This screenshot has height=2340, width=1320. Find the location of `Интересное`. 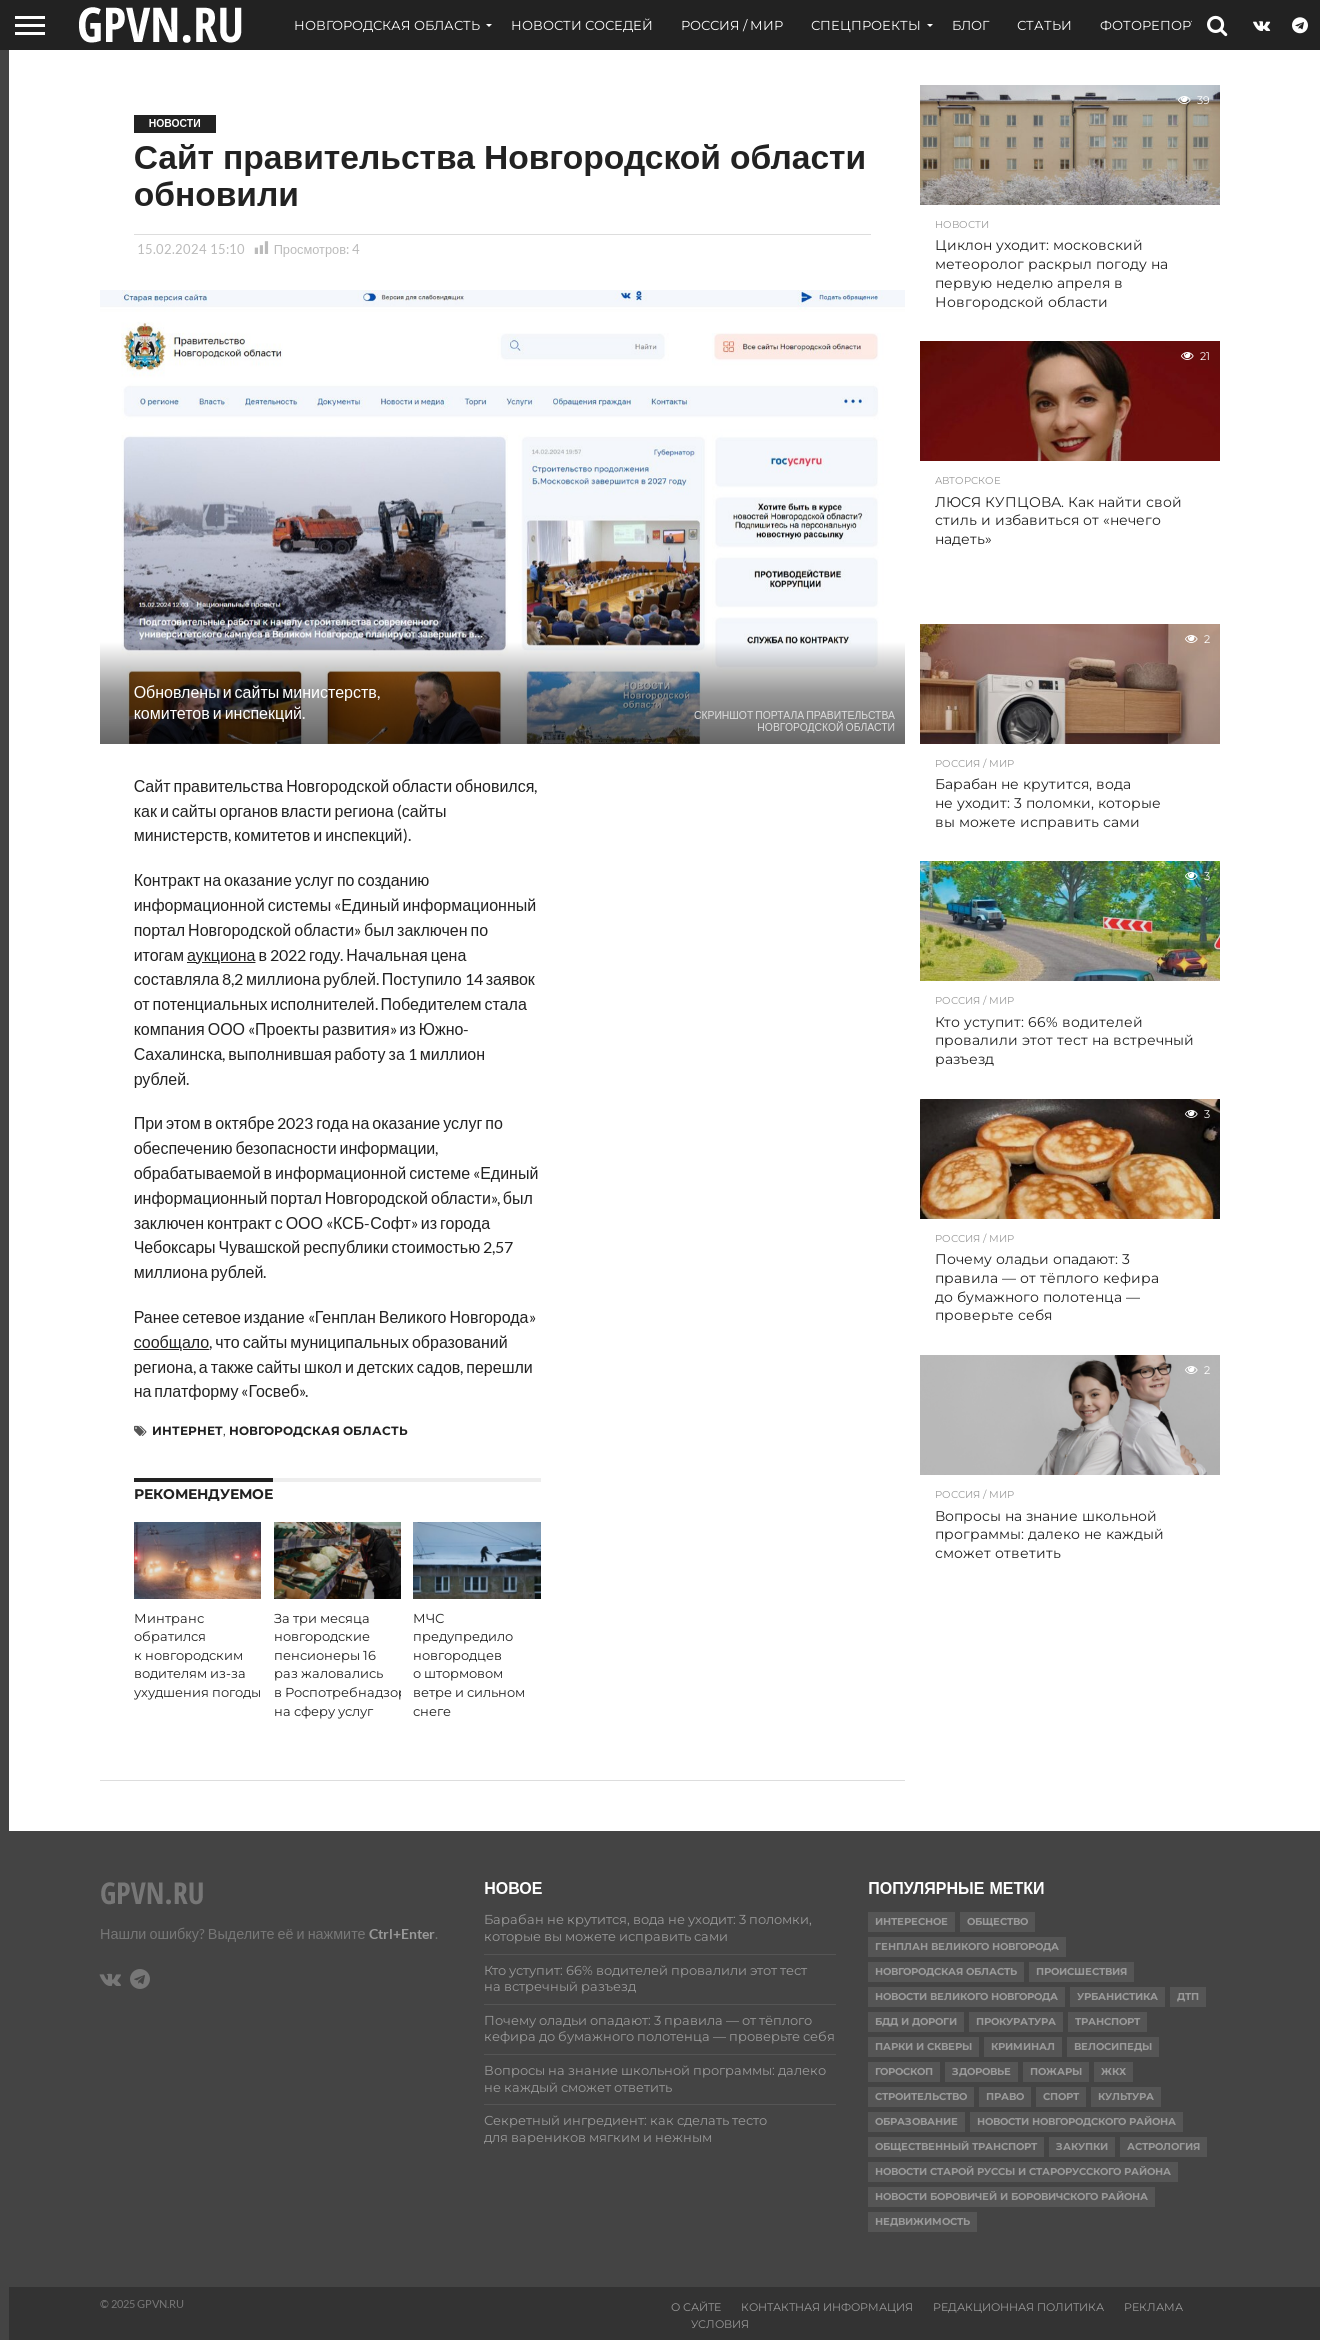

Интересное is located at coordinates (911, 1921).